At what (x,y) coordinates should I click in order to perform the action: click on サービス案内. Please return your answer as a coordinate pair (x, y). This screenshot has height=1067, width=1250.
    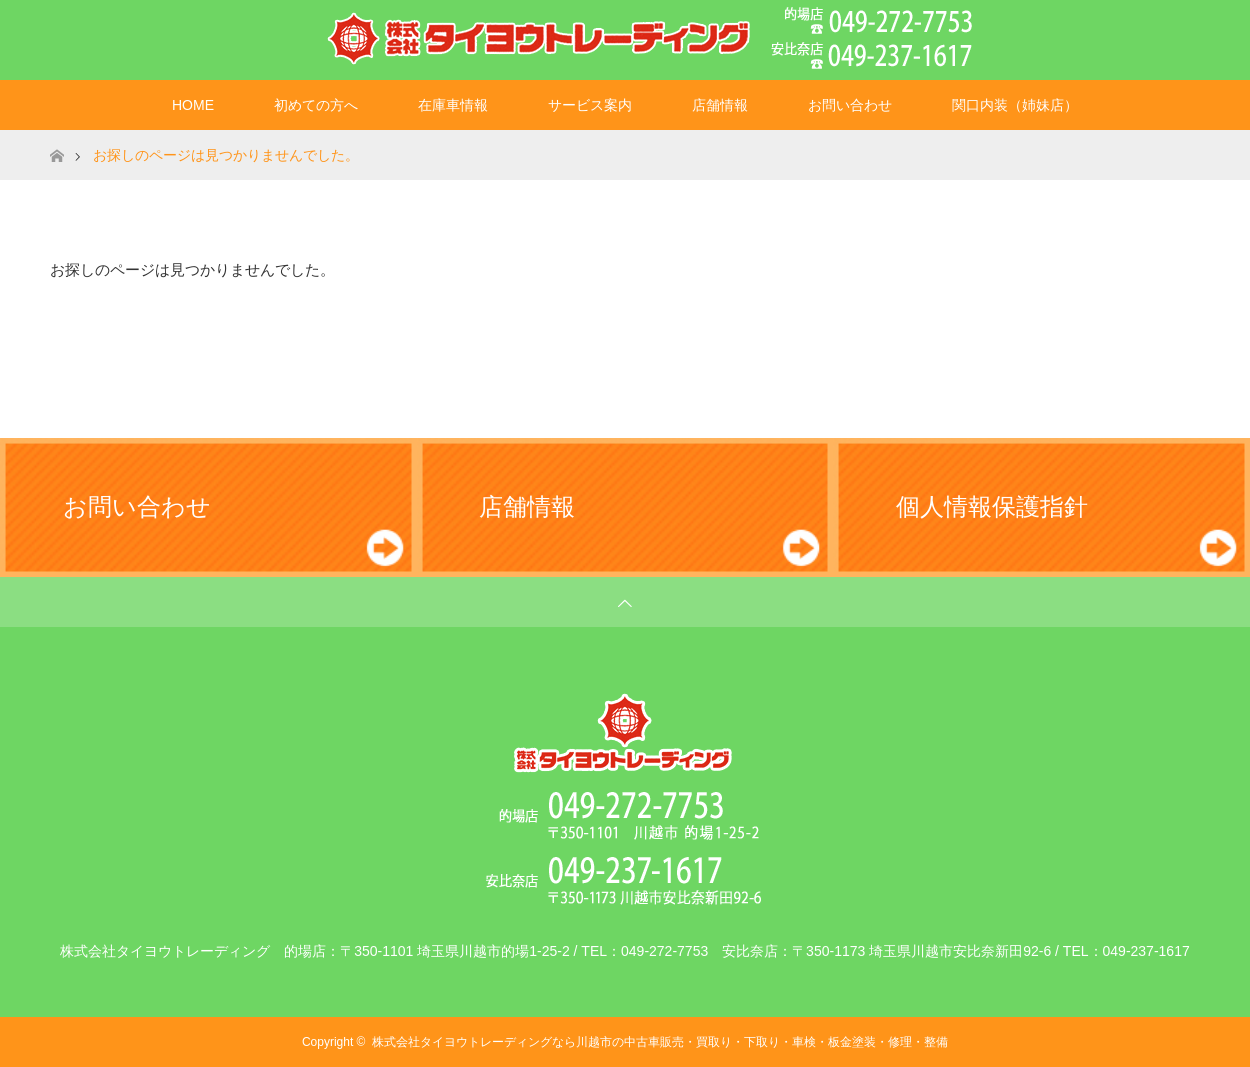
    Looking at the image, I should click on (590, 105).